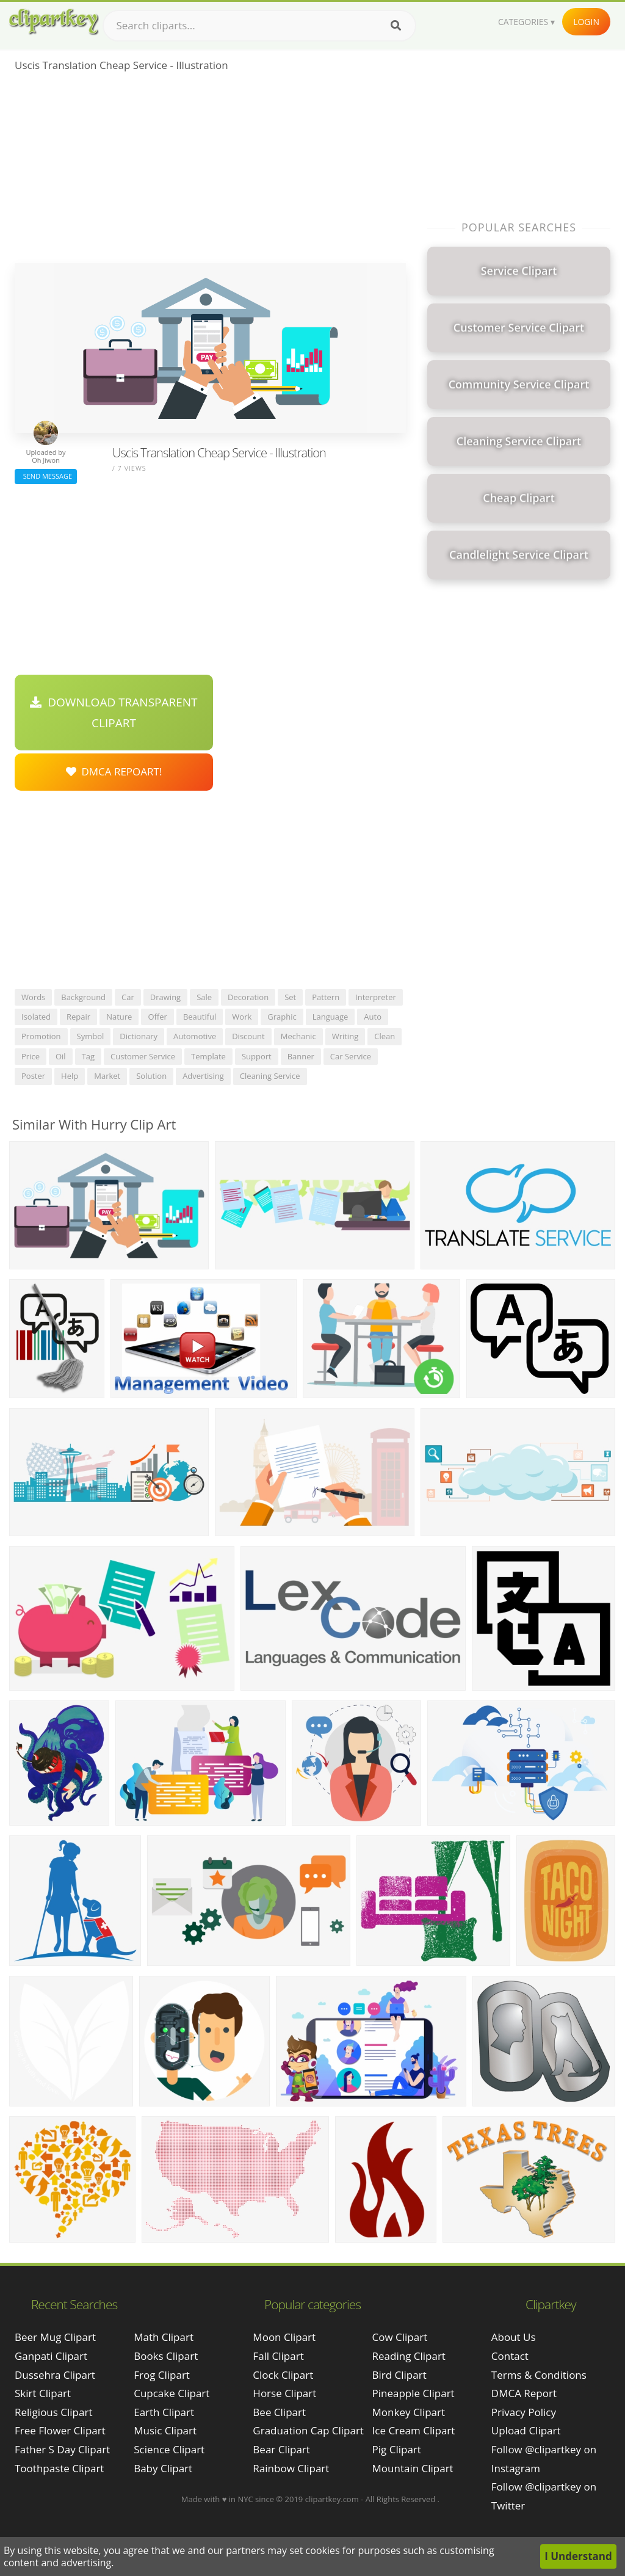 The height and width of the screenshot is (2576, 625). I want to click on Horse Clipart, so click(284, 2393).